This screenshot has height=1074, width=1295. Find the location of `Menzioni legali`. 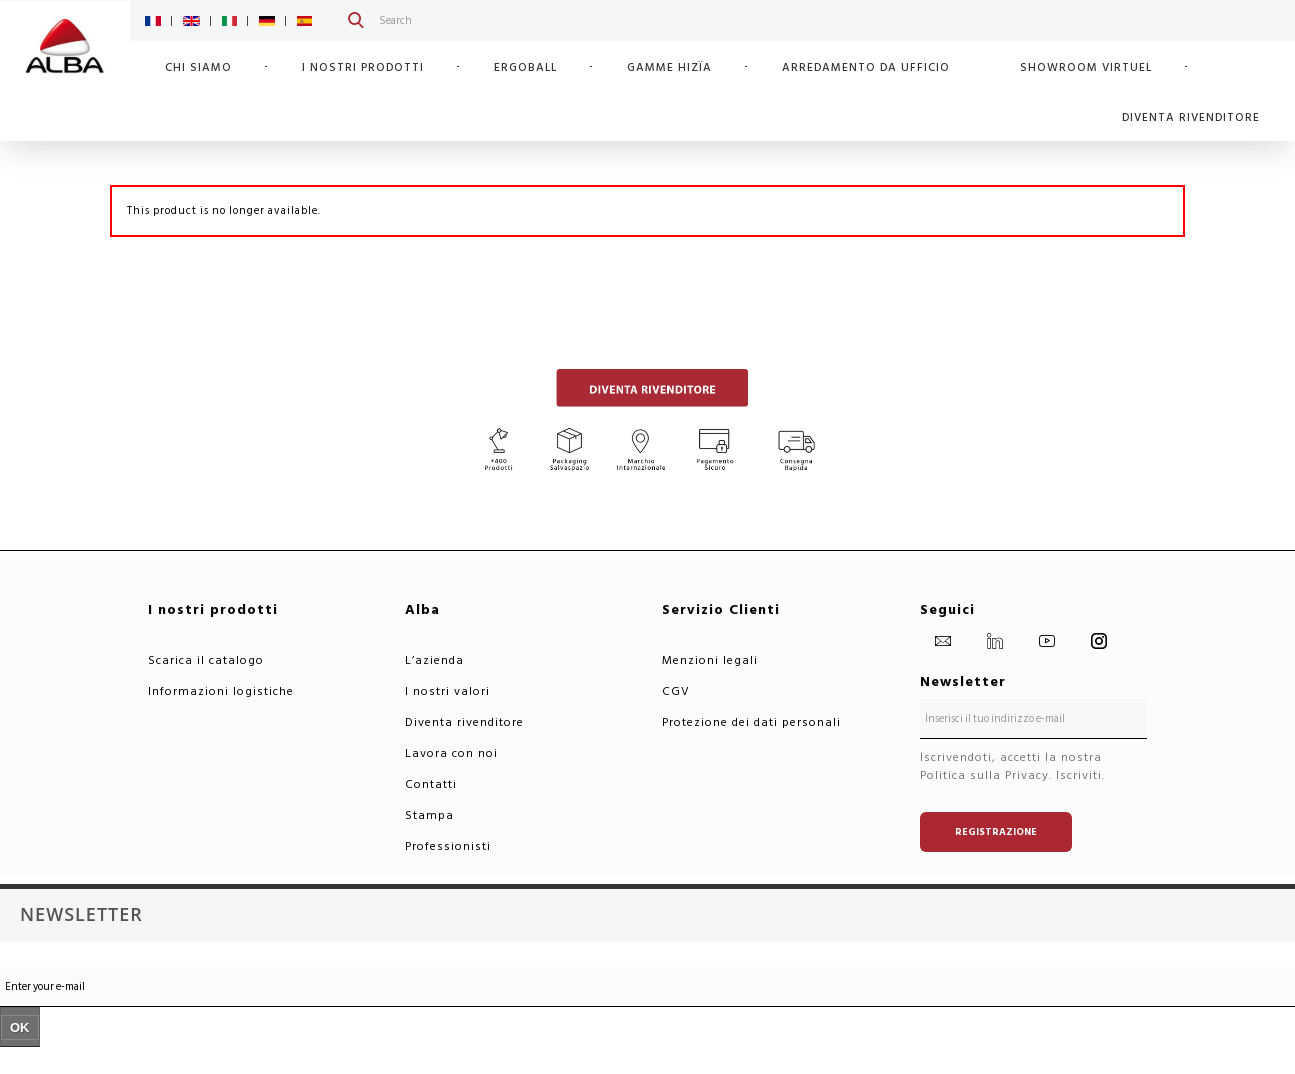

Menzioni legali is located at coordinates (710, 660).